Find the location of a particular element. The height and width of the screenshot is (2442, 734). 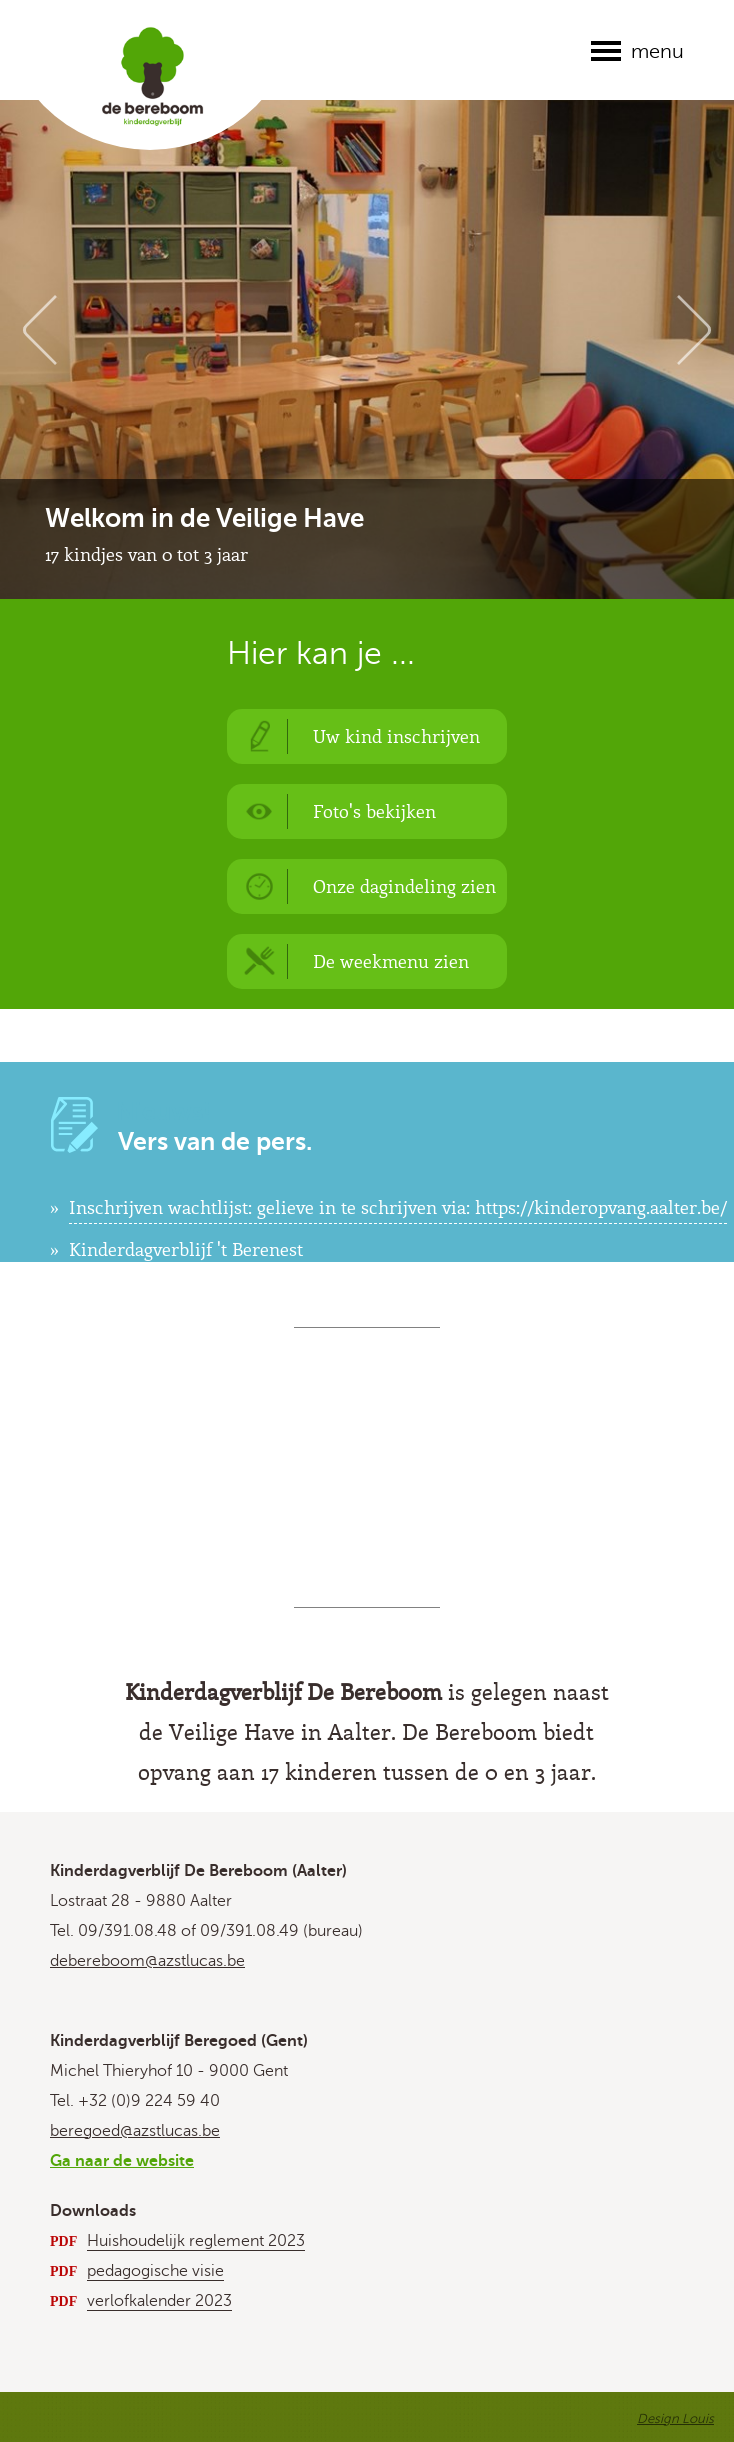

debereboom@azstlucas.be is located at coordinates (147, 1961).